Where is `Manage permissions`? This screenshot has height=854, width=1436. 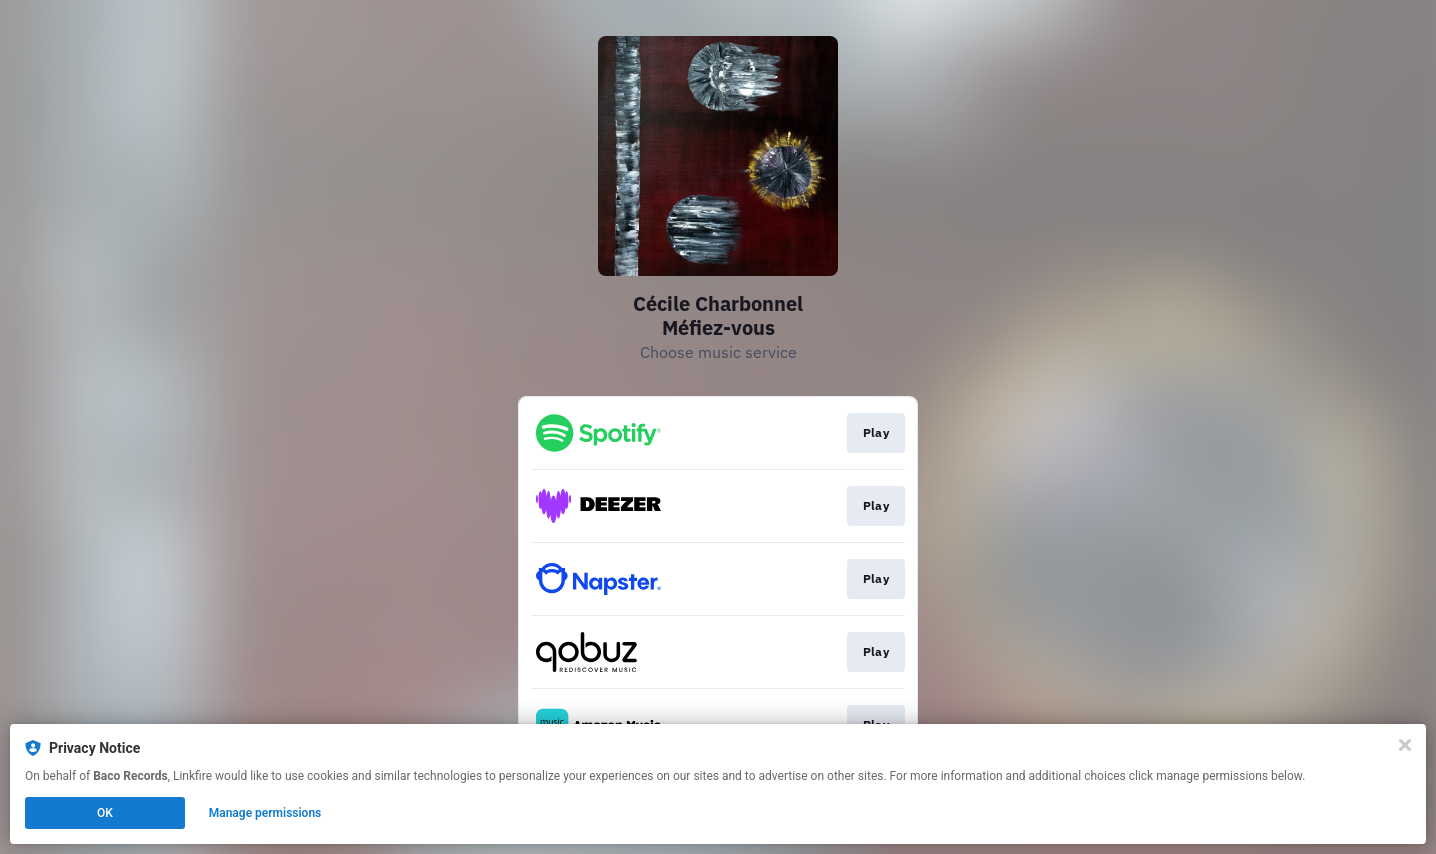
Manage permissions is located at coordinates (265, 813).